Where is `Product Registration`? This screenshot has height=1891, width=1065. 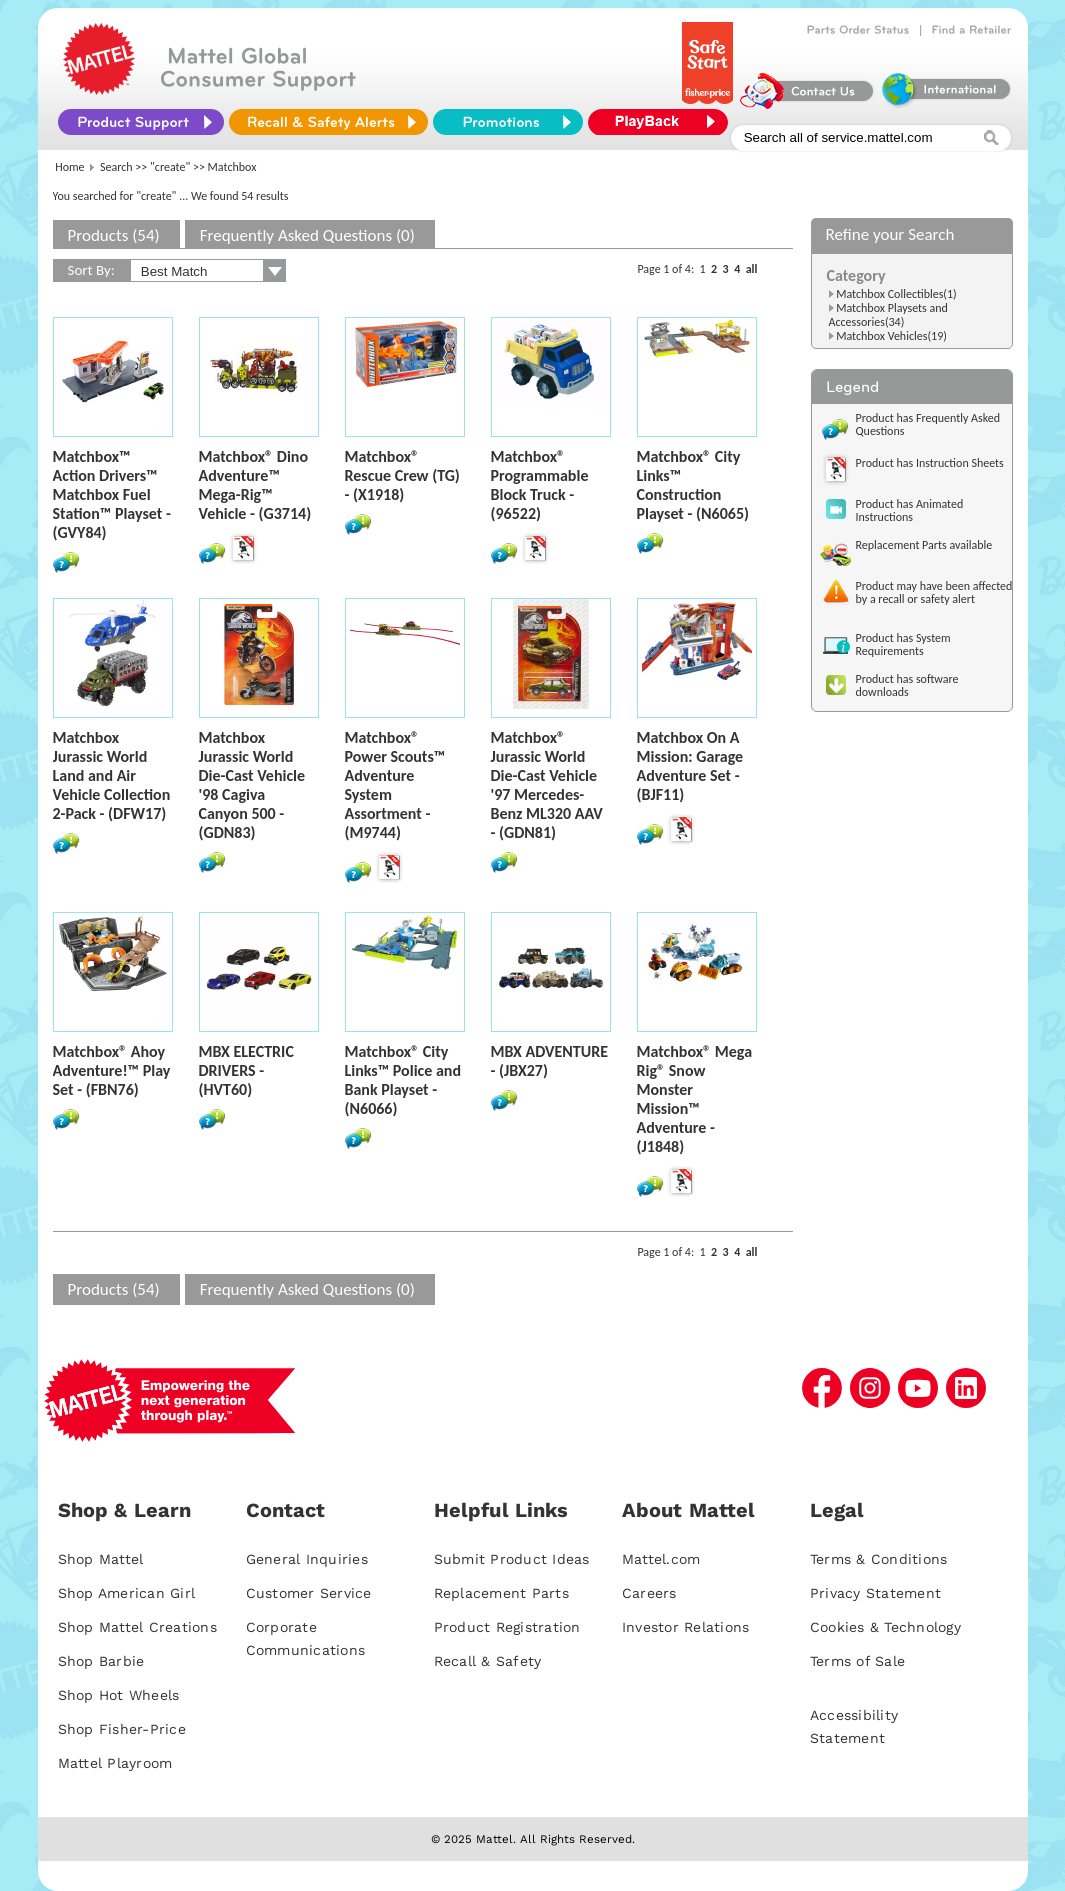
Product Registration is located at coordinates (507, 1627).